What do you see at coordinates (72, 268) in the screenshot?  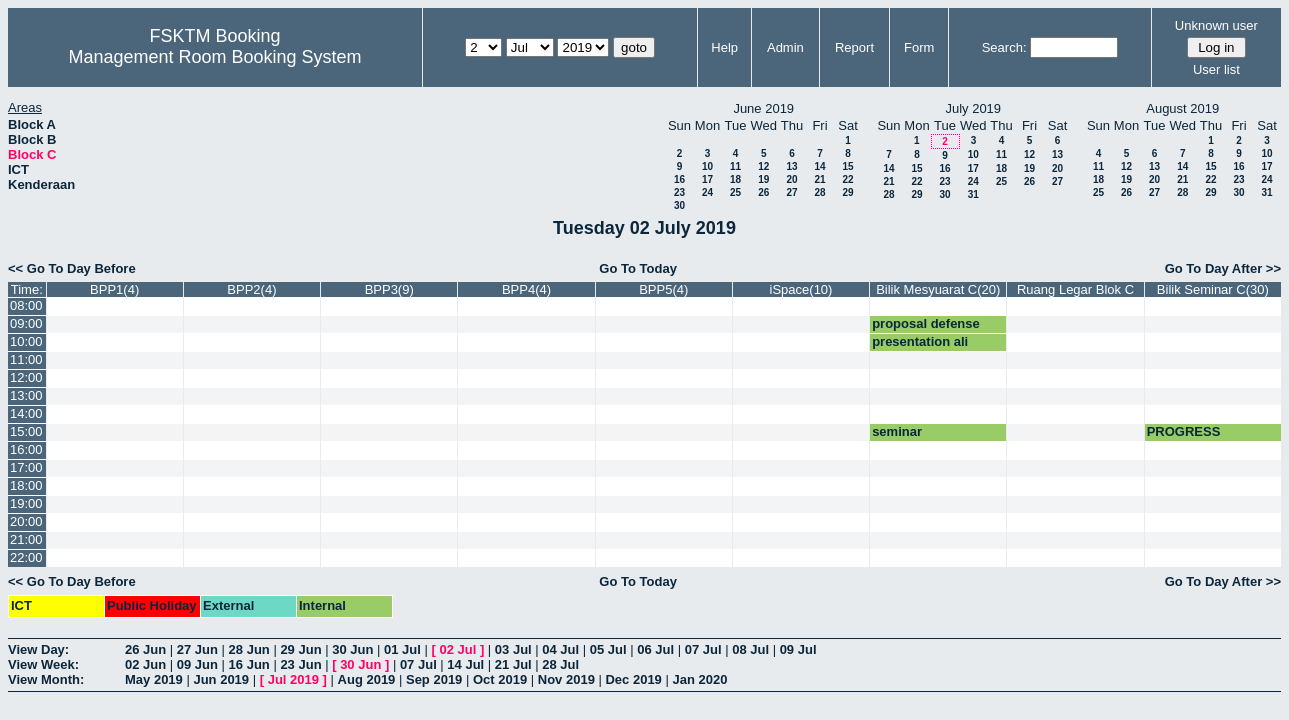 I see `<< Go To Day Before` at bounding box center [72, 268].